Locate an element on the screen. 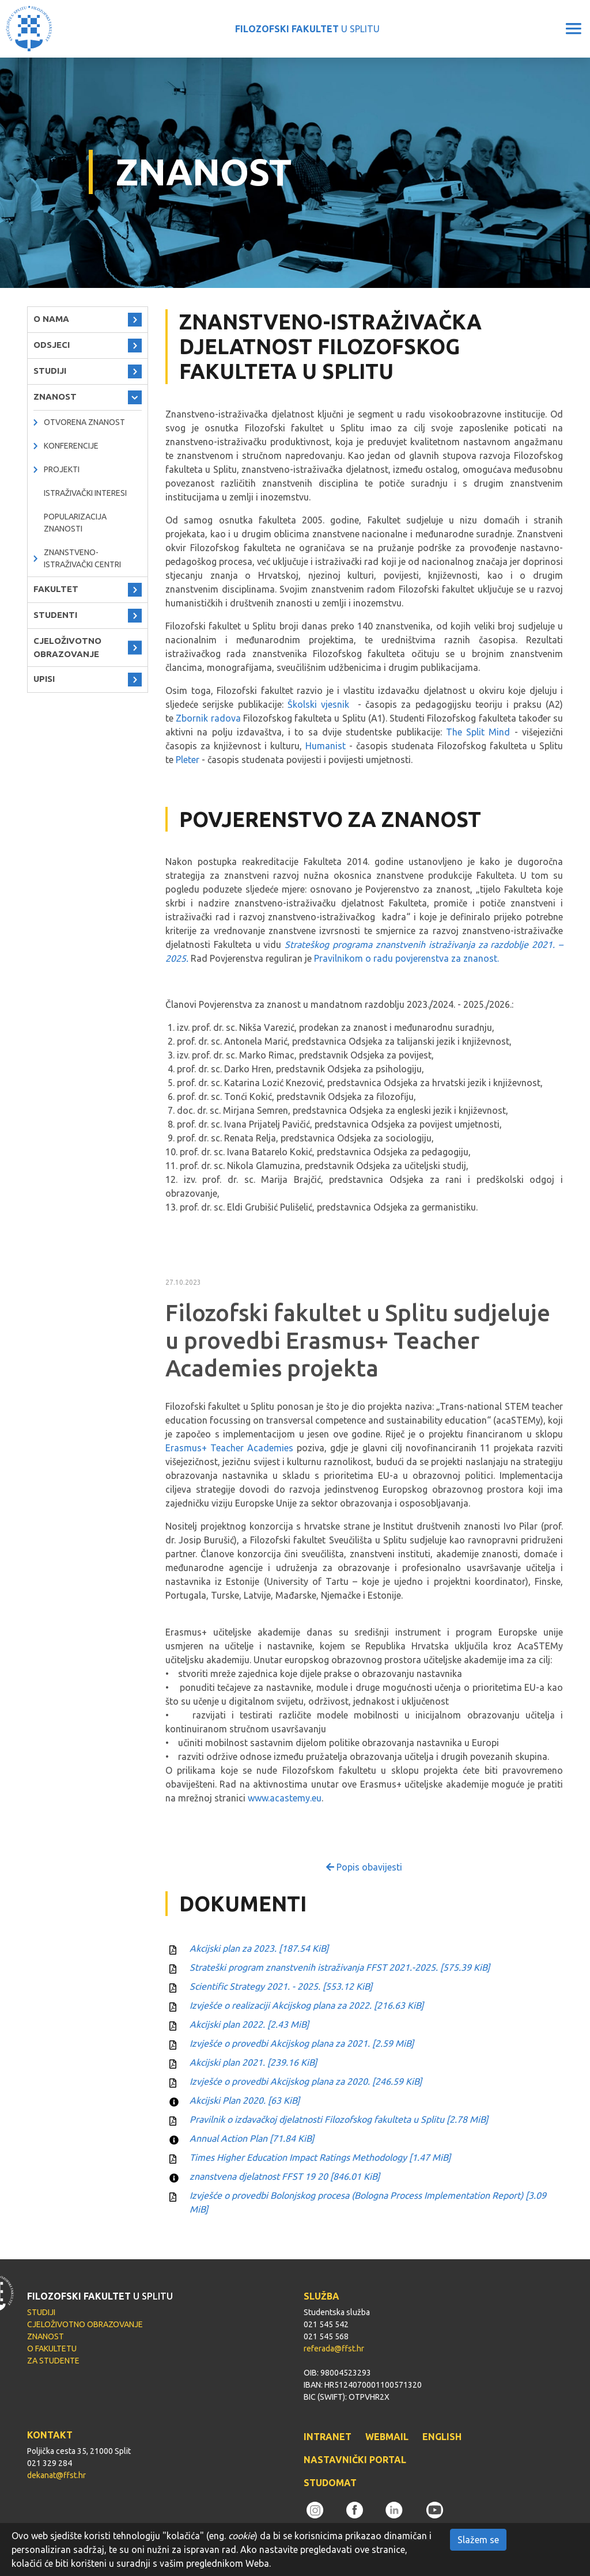  Slažem se is located at coordinates (478, 2540).